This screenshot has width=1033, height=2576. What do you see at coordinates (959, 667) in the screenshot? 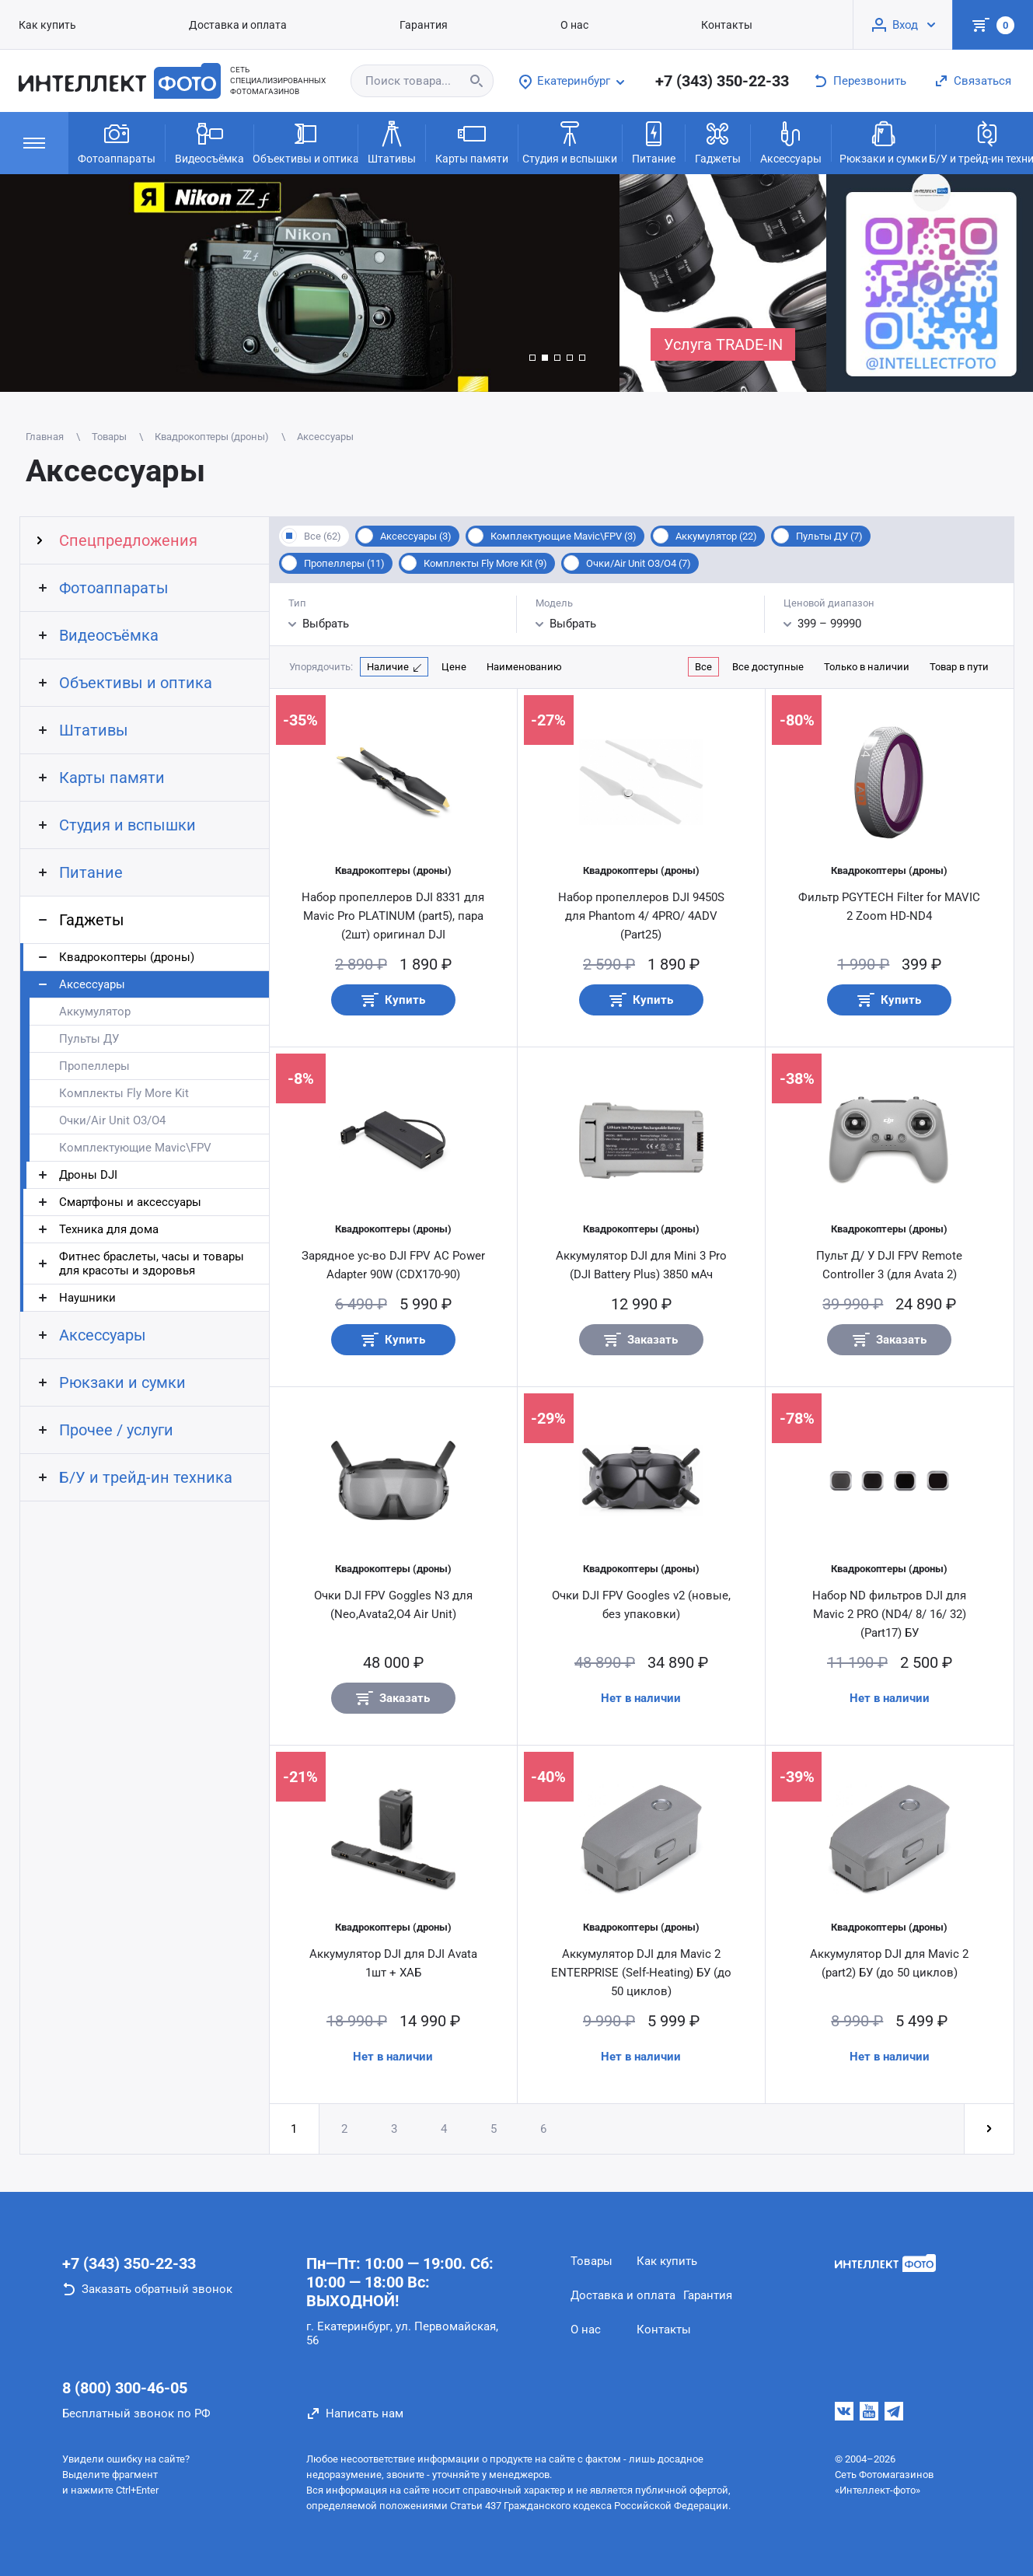
I see `Товар в пути` at bounding box center [959, 667].